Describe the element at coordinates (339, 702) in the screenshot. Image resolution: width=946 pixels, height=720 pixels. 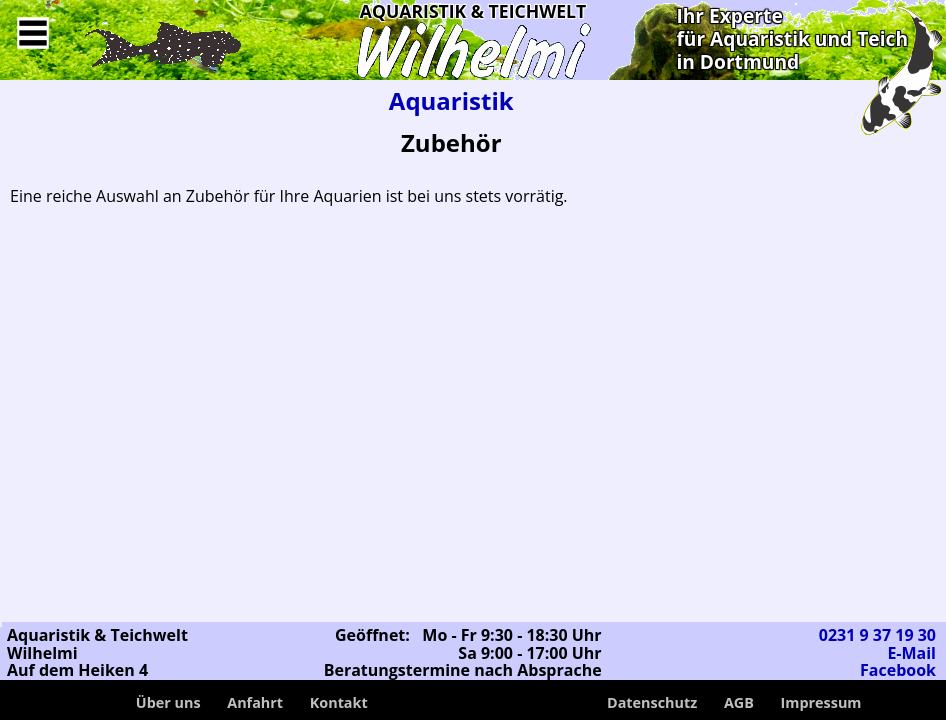
I see `Kontakt` at that location.